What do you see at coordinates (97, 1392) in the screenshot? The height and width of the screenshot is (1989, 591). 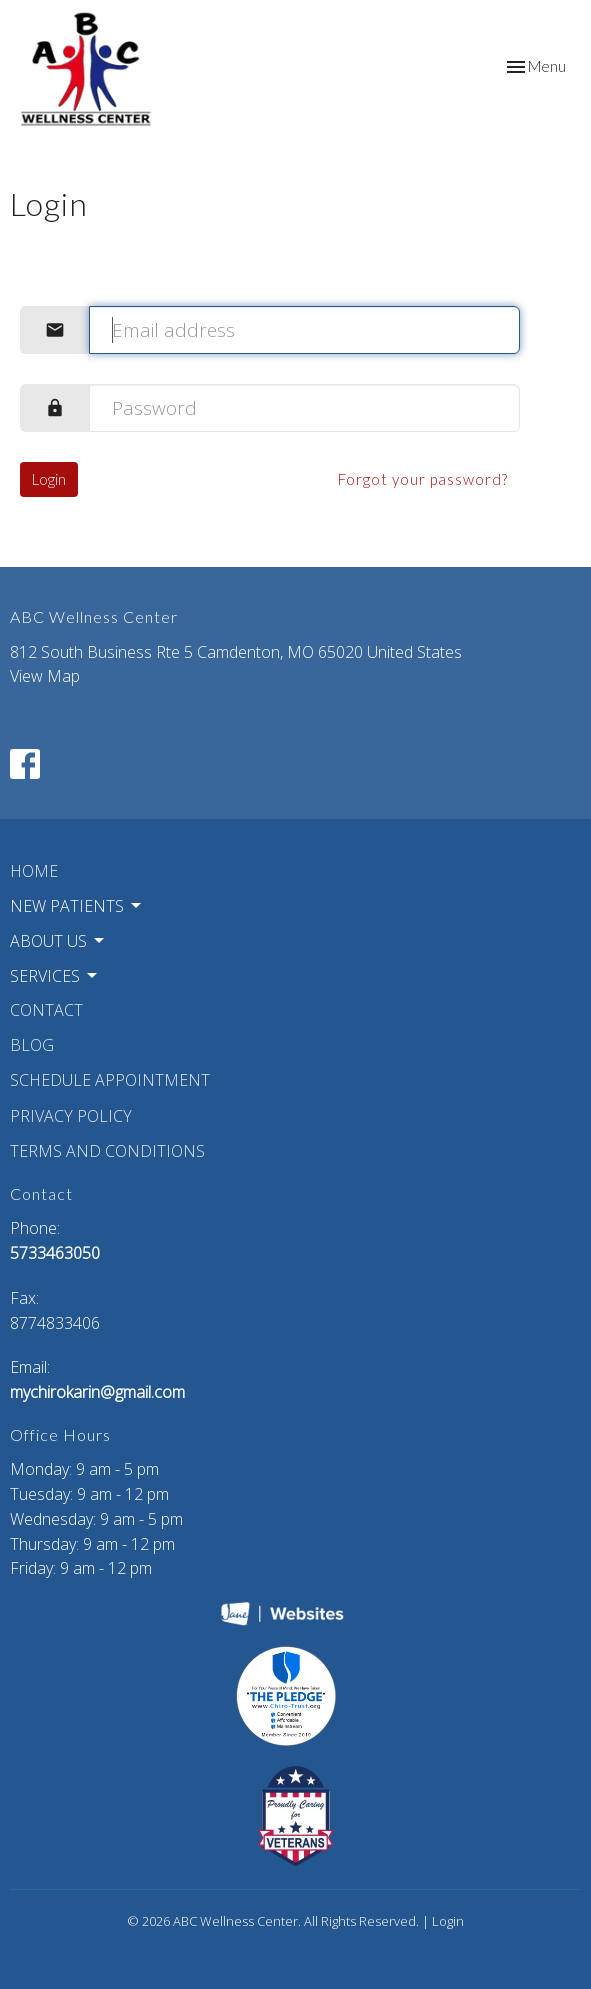 I see `mychirokarin@gmail.com` at bounding box center [97, 1392].